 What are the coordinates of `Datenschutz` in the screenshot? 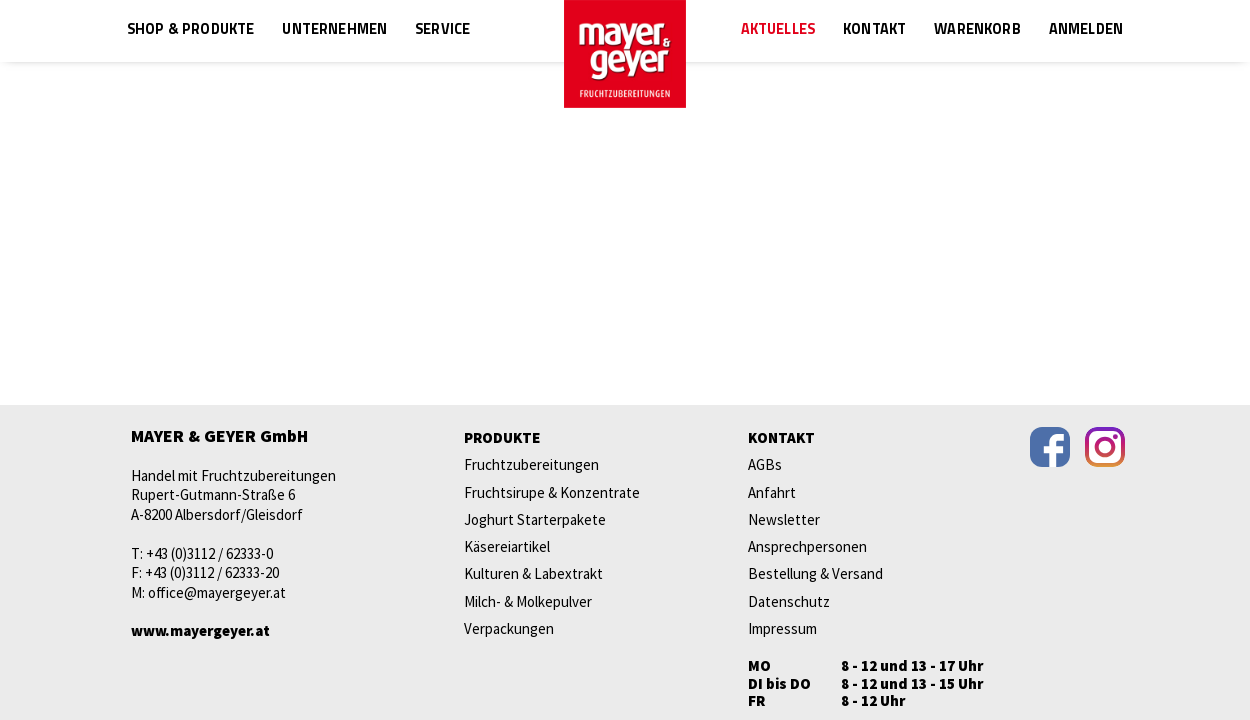 It's located at (789, 601).